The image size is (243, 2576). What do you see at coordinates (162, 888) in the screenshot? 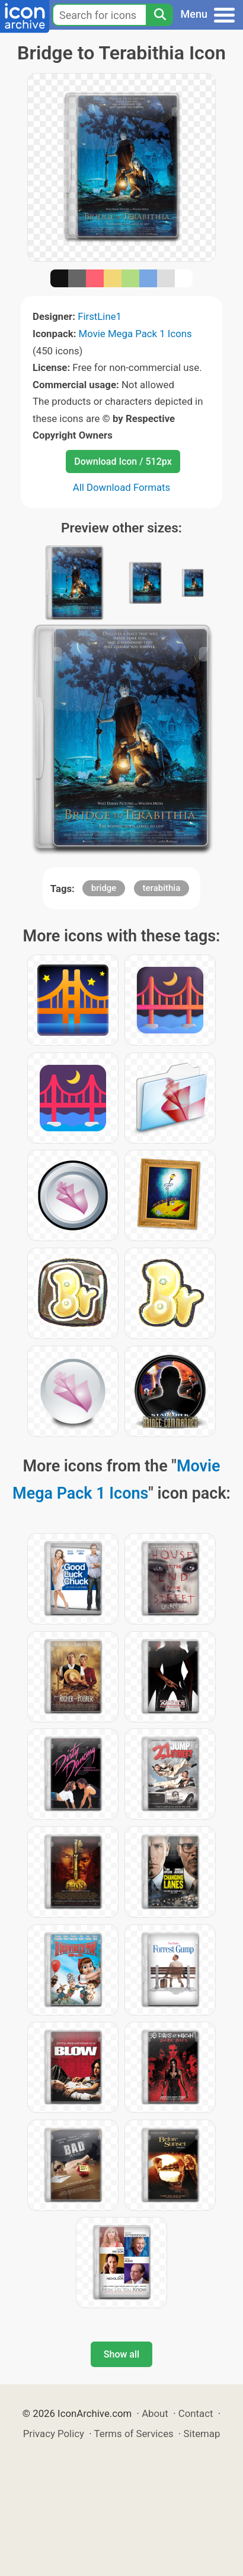
I see `terabithia` at bounding box center [162, 888].